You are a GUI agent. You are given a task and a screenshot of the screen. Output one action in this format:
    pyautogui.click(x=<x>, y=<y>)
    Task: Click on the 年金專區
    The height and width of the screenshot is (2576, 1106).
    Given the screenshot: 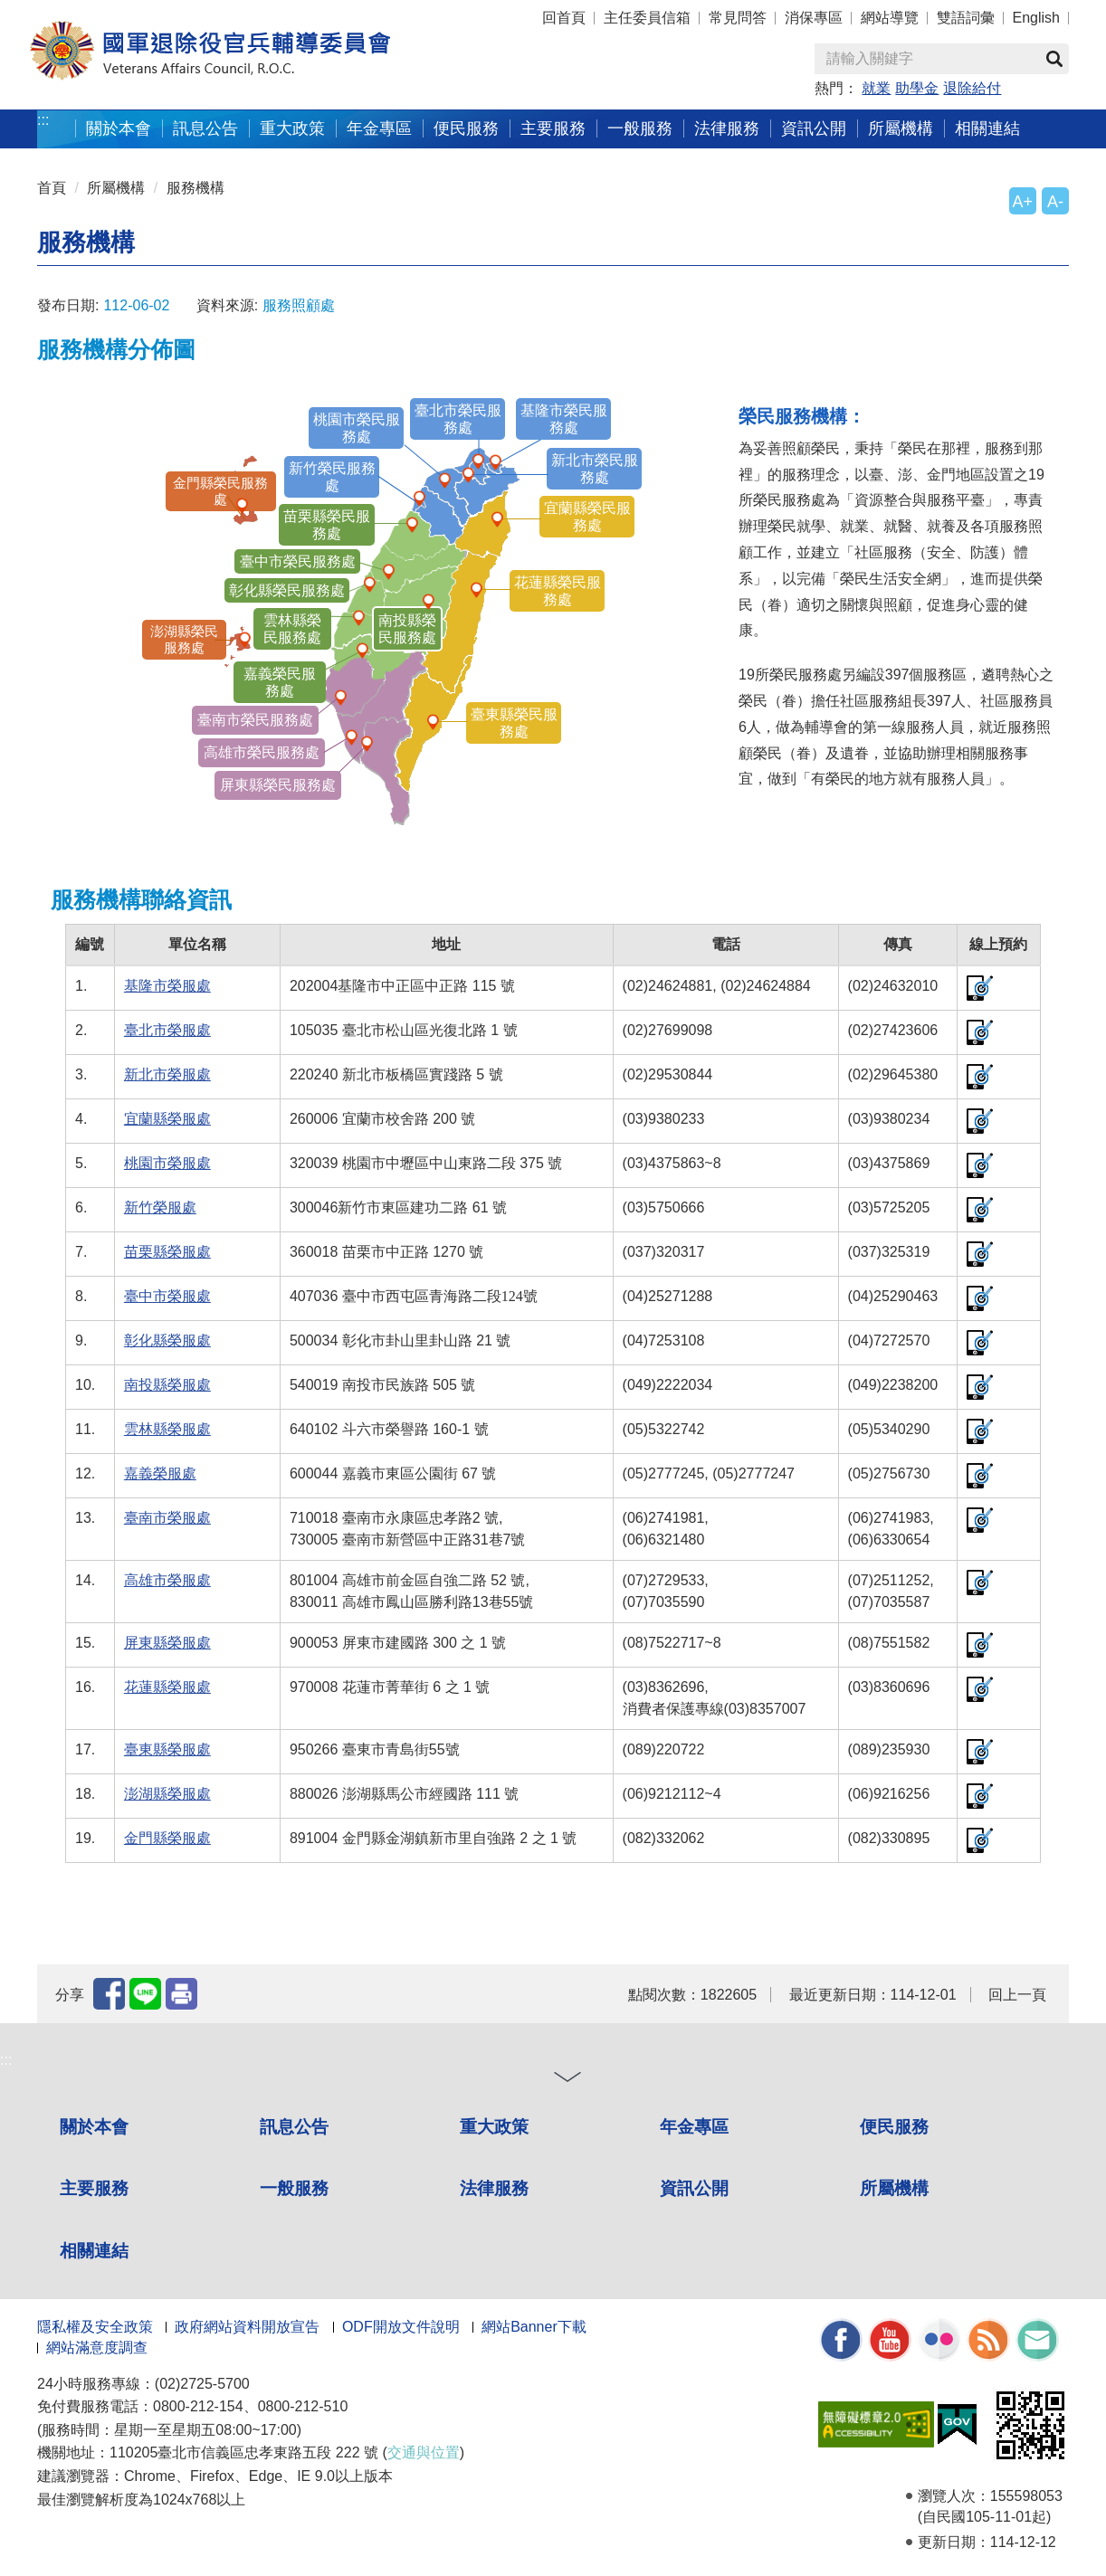 What is the action you would take?
    pyautogui.click(x=379, y=128)
    